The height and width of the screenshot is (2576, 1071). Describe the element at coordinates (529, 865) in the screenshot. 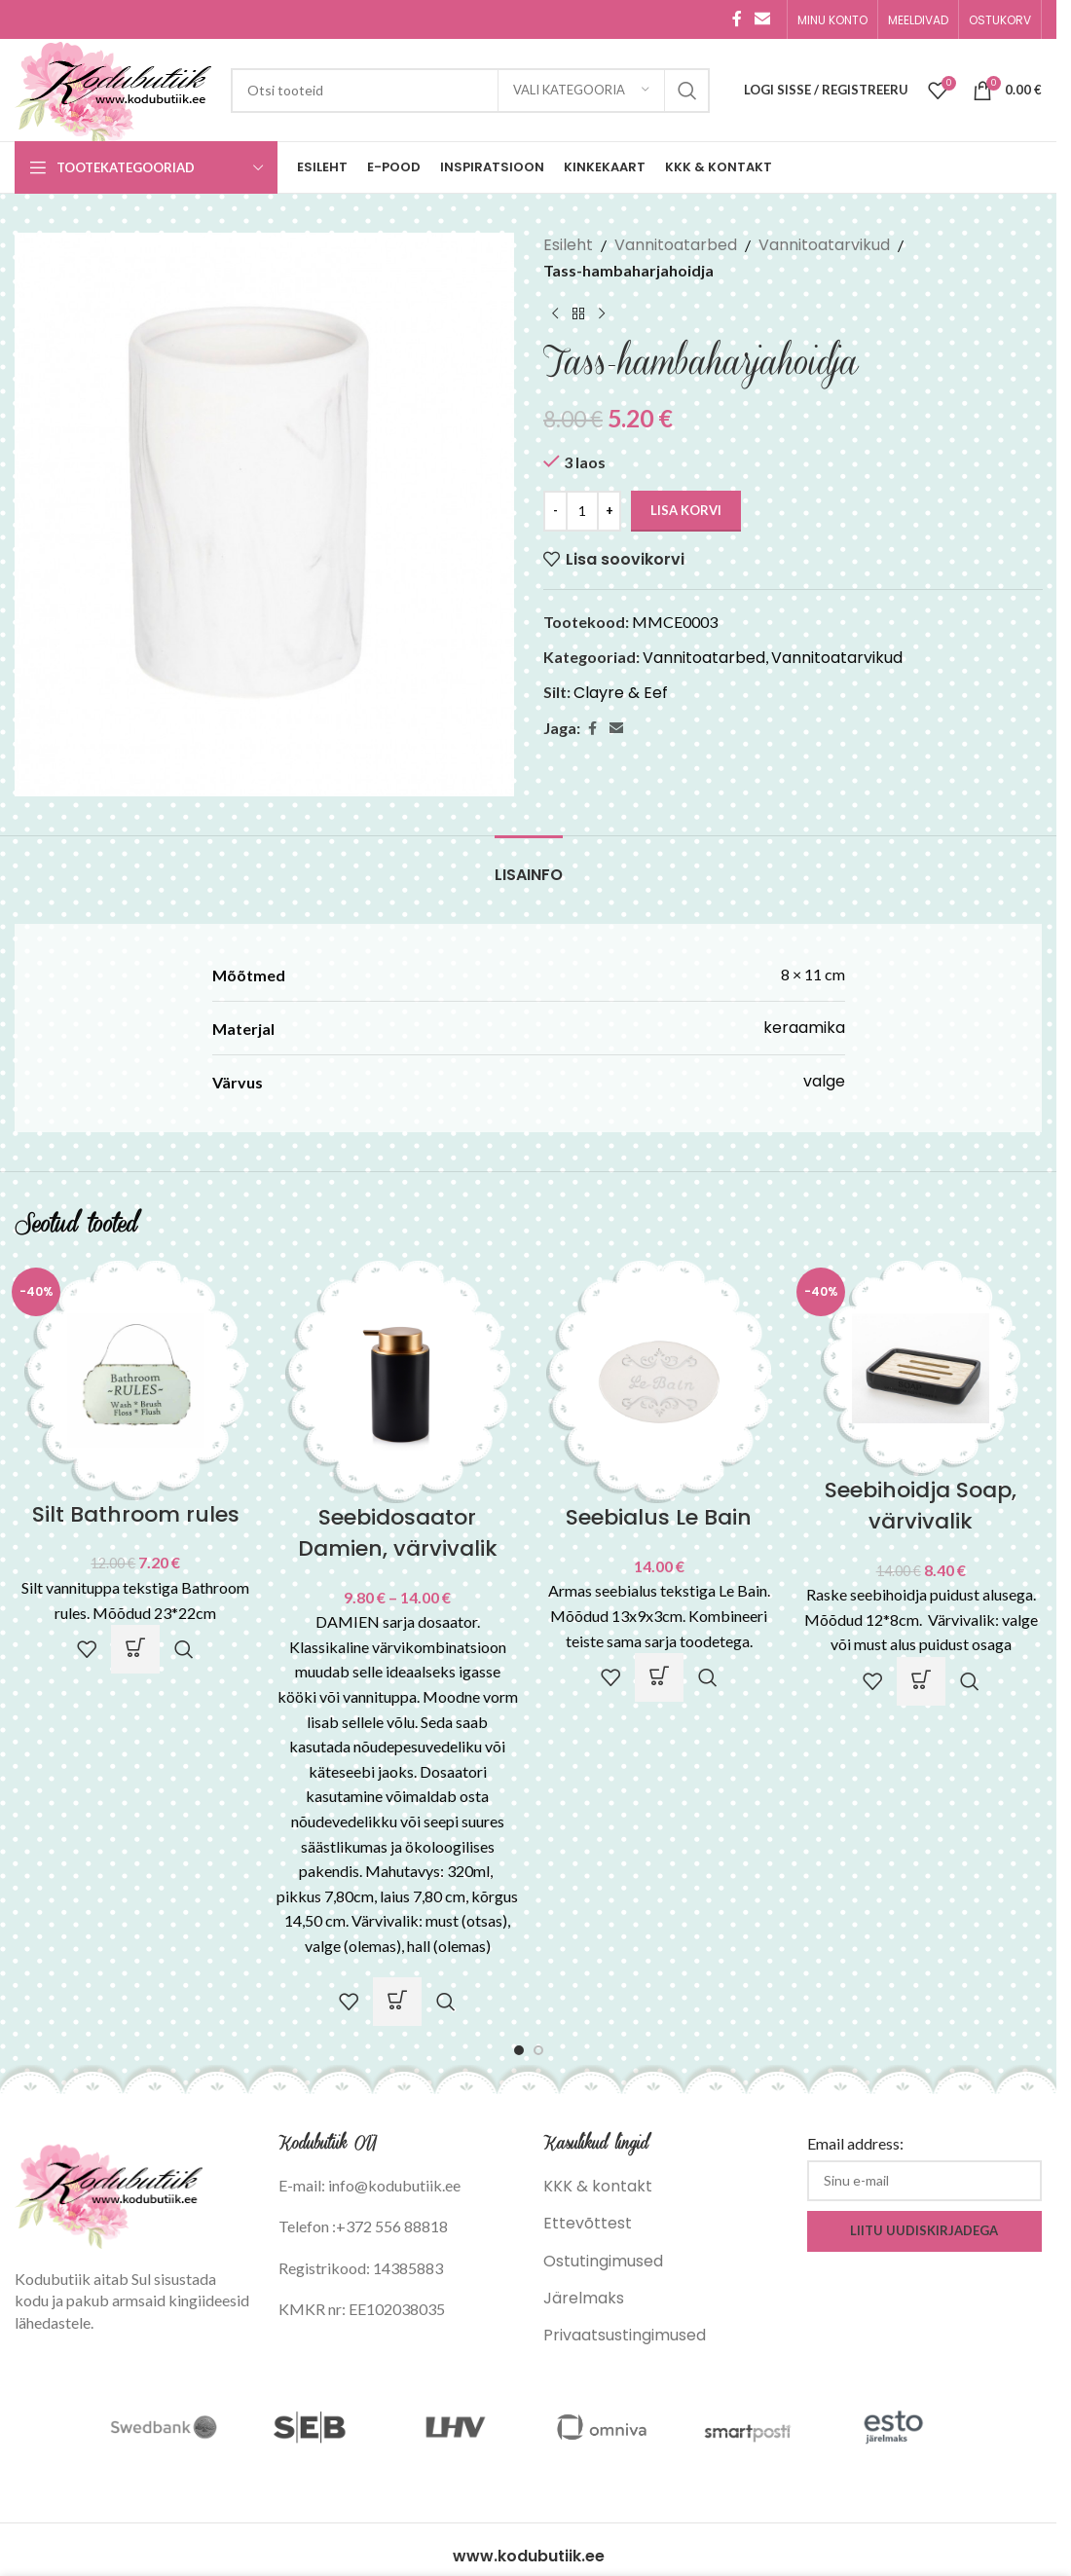

I see `[tab]` at that location.